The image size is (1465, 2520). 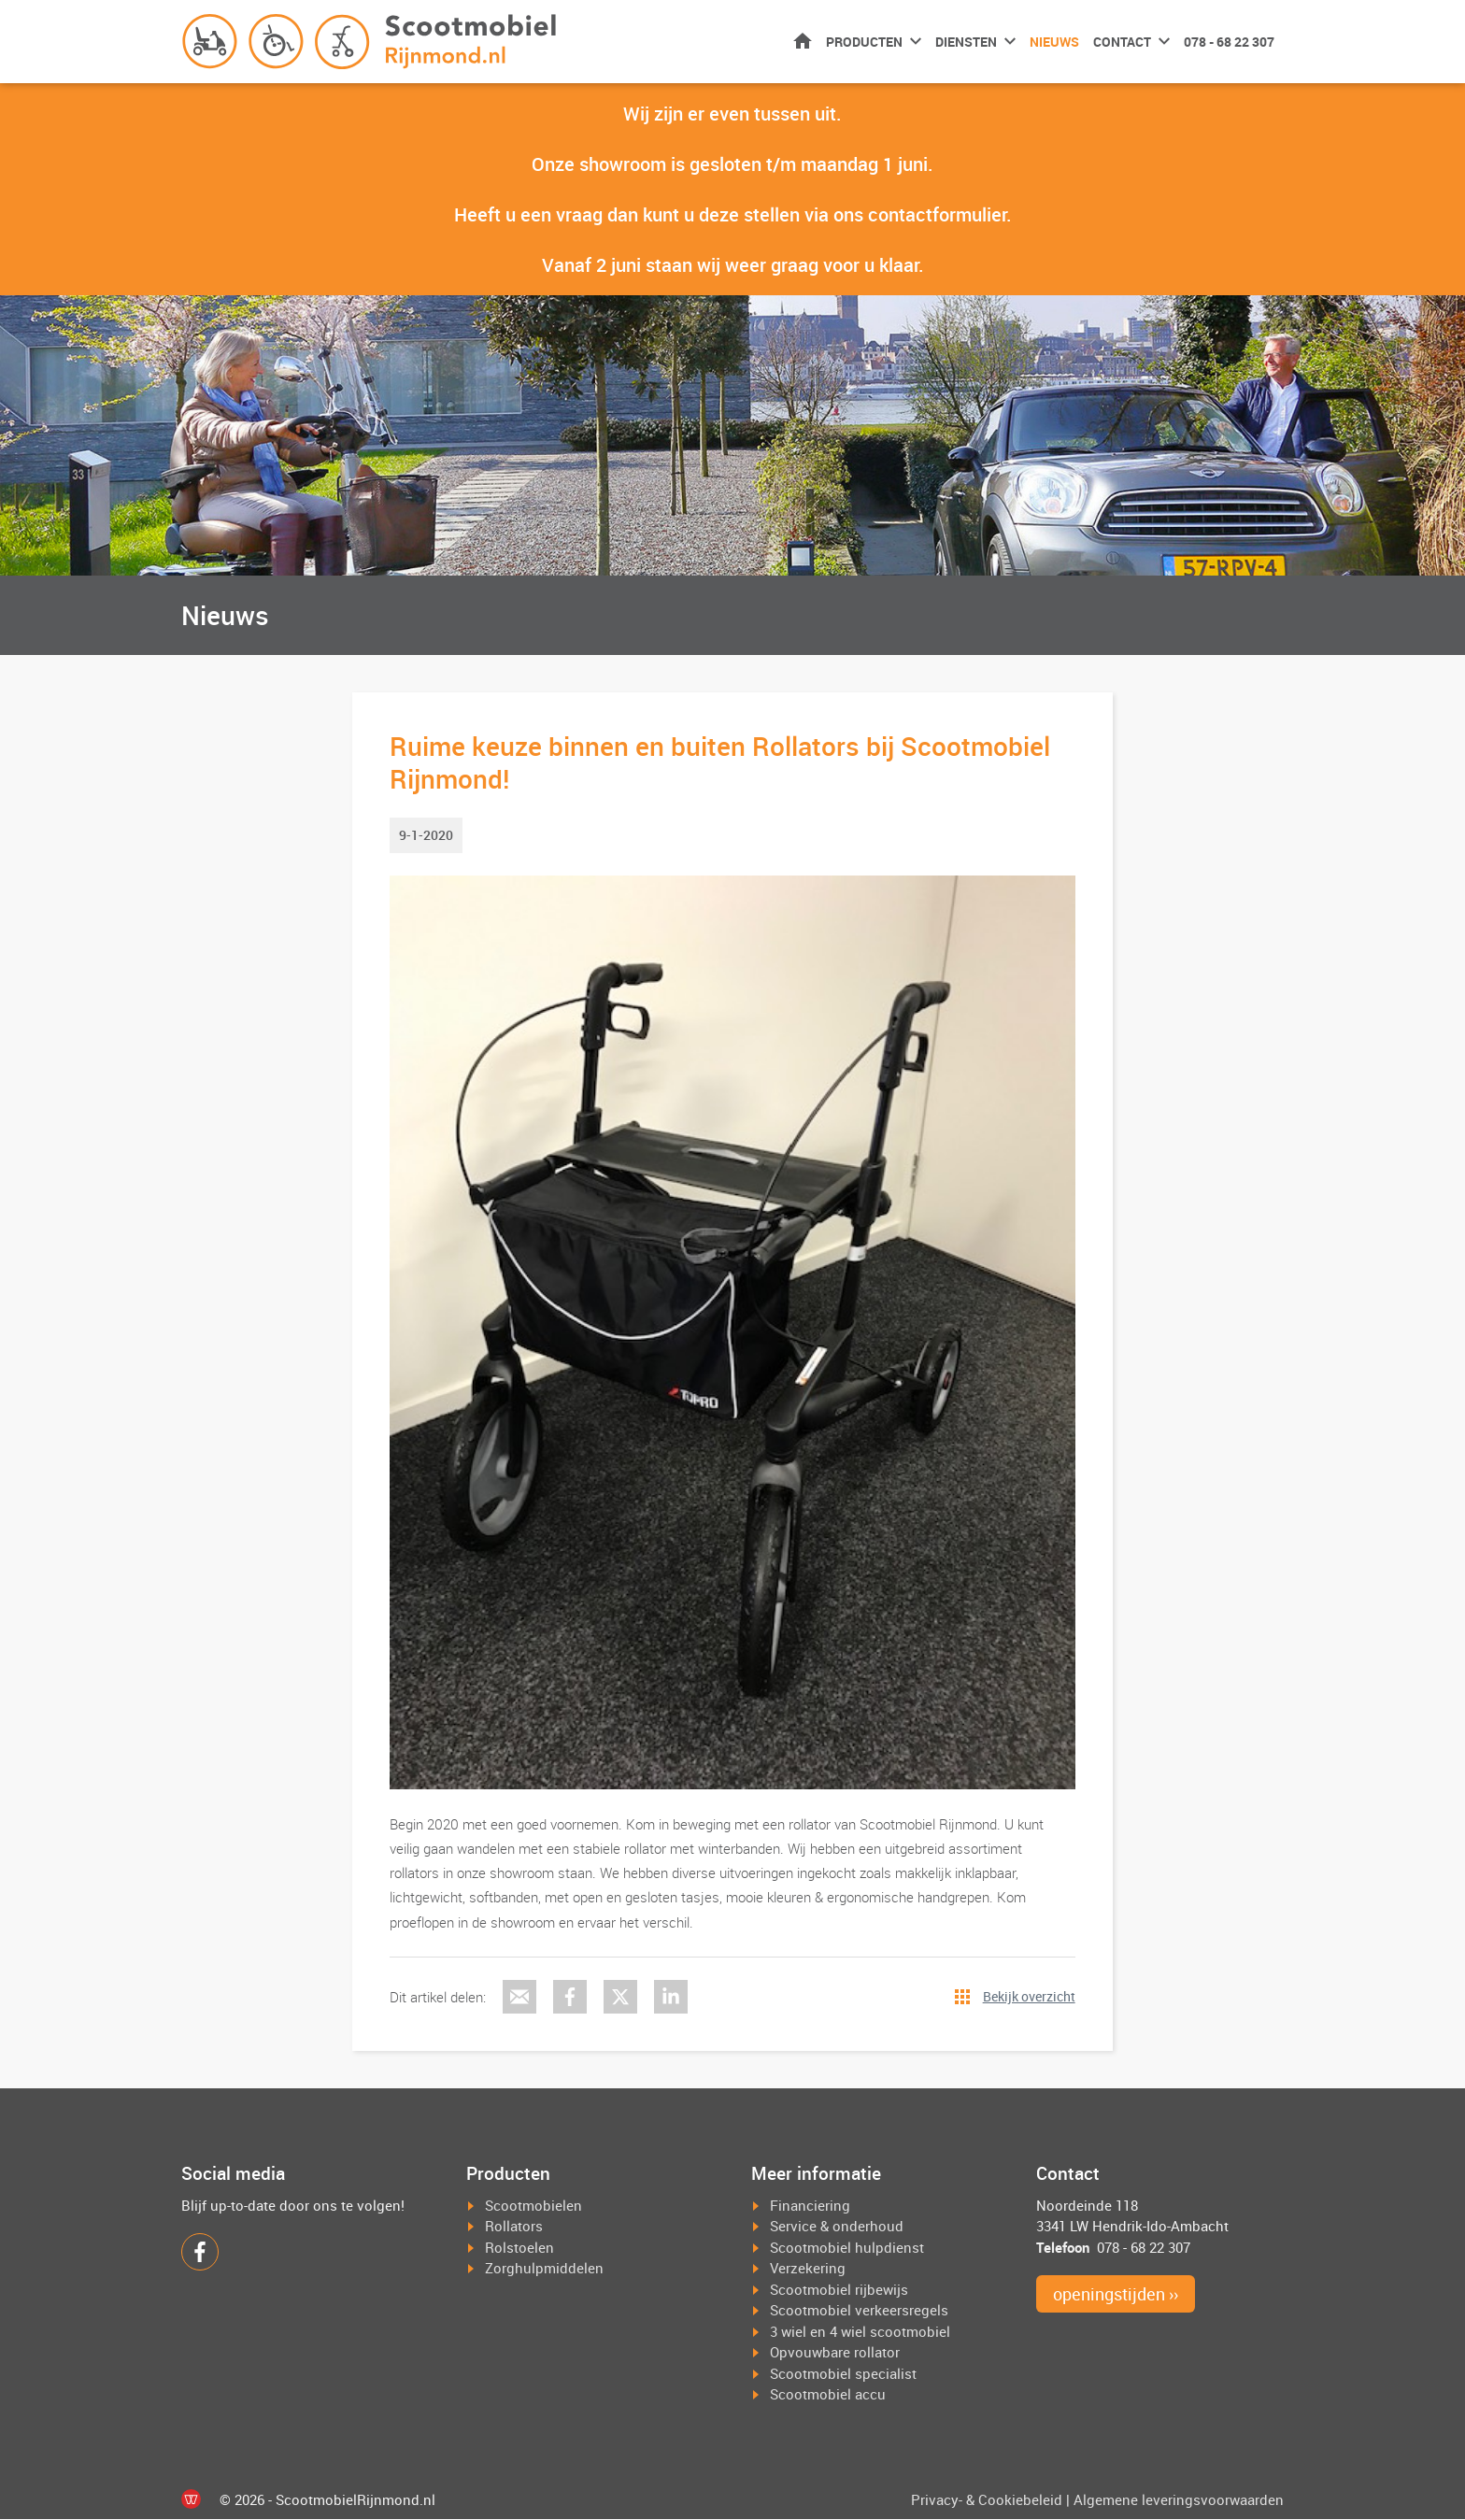 What do you see at coordinates (1229, 41) in the screenshot?
I see `078 - 68 22 307` at bounding box center [1229, 41].